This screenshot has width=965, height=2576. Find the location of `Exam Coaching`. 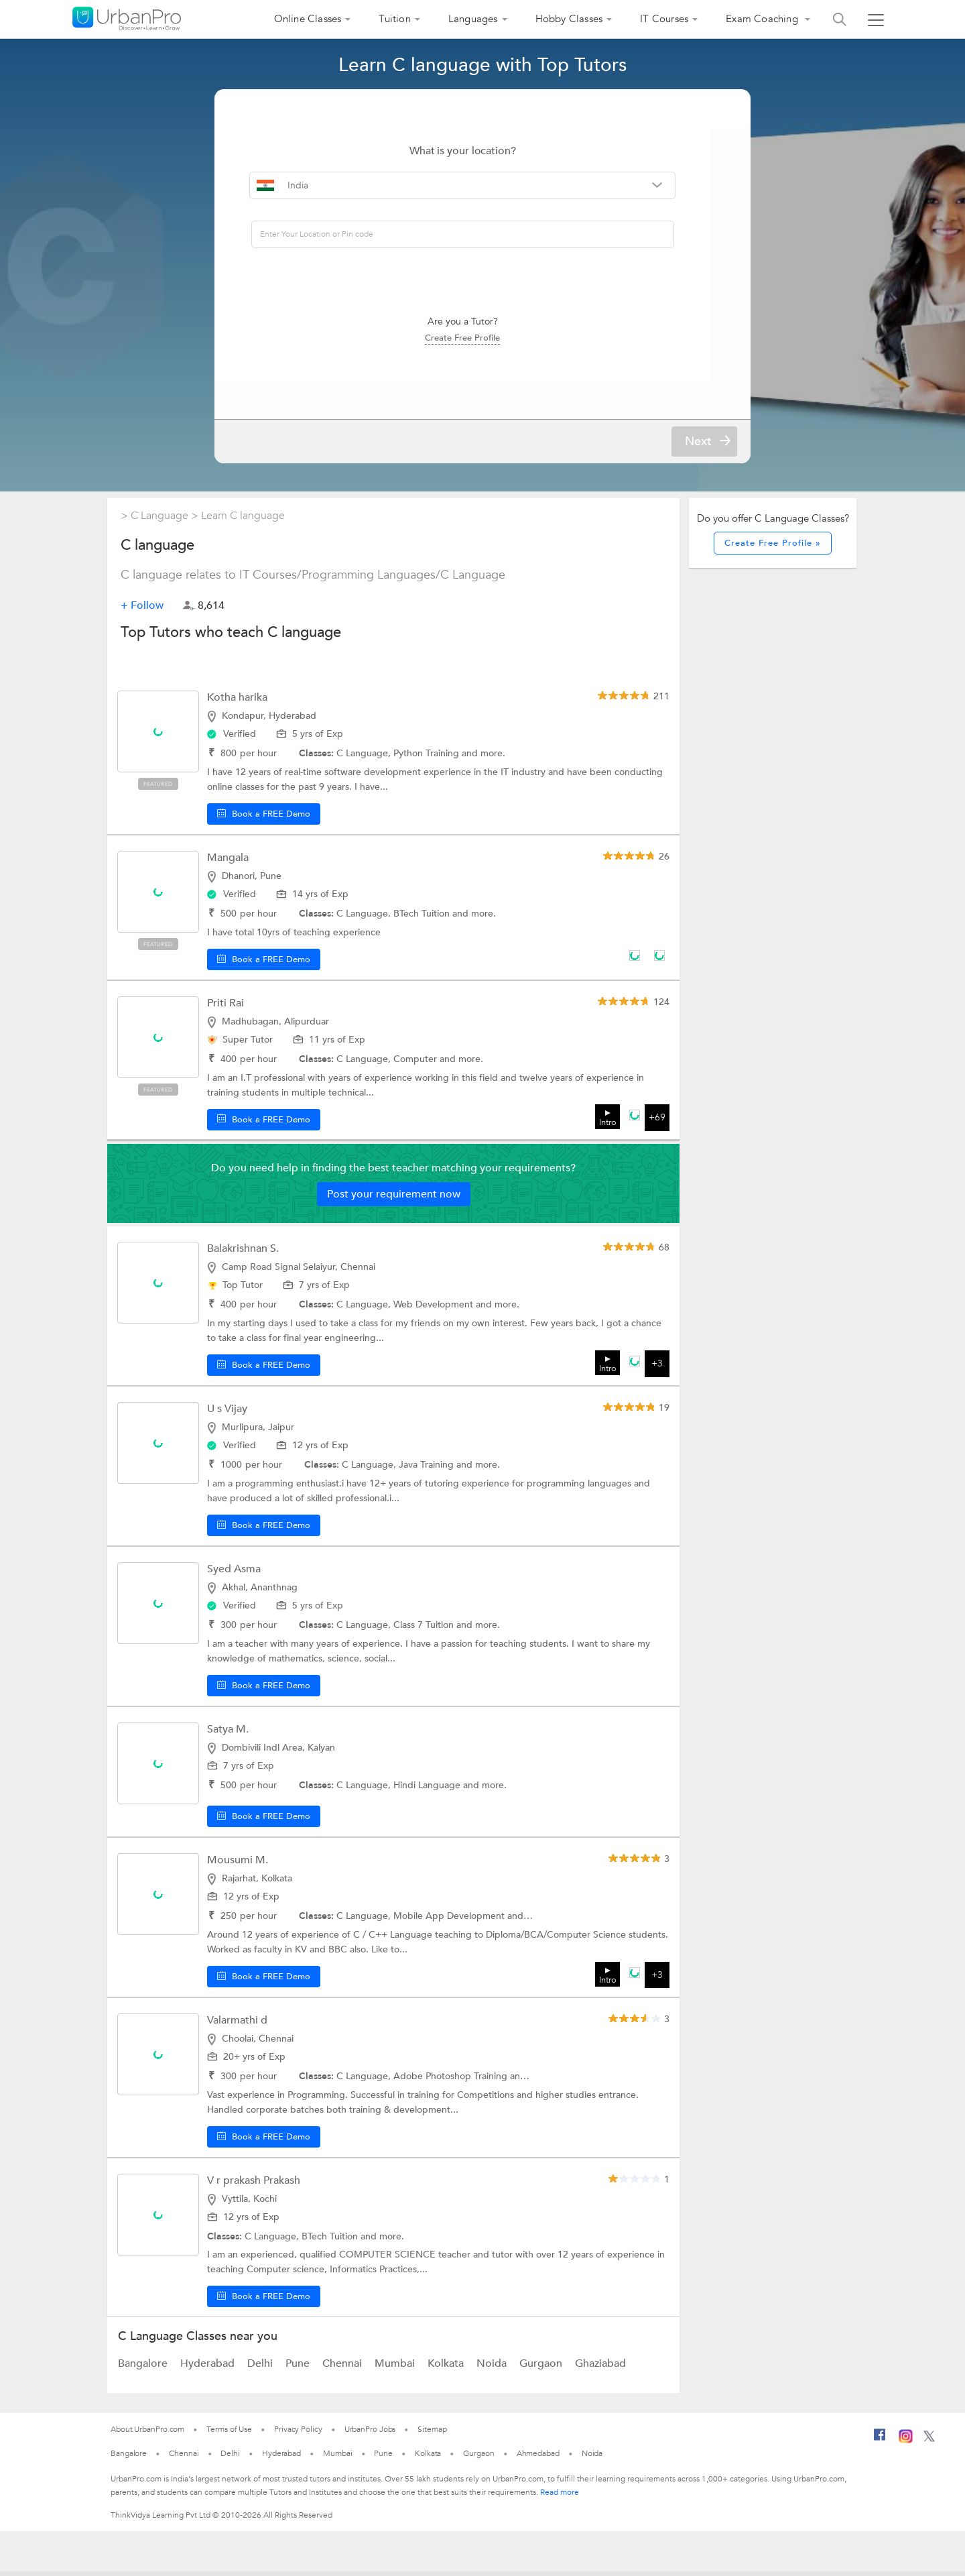

Exam Coaching is located at coordinates (763, 18).